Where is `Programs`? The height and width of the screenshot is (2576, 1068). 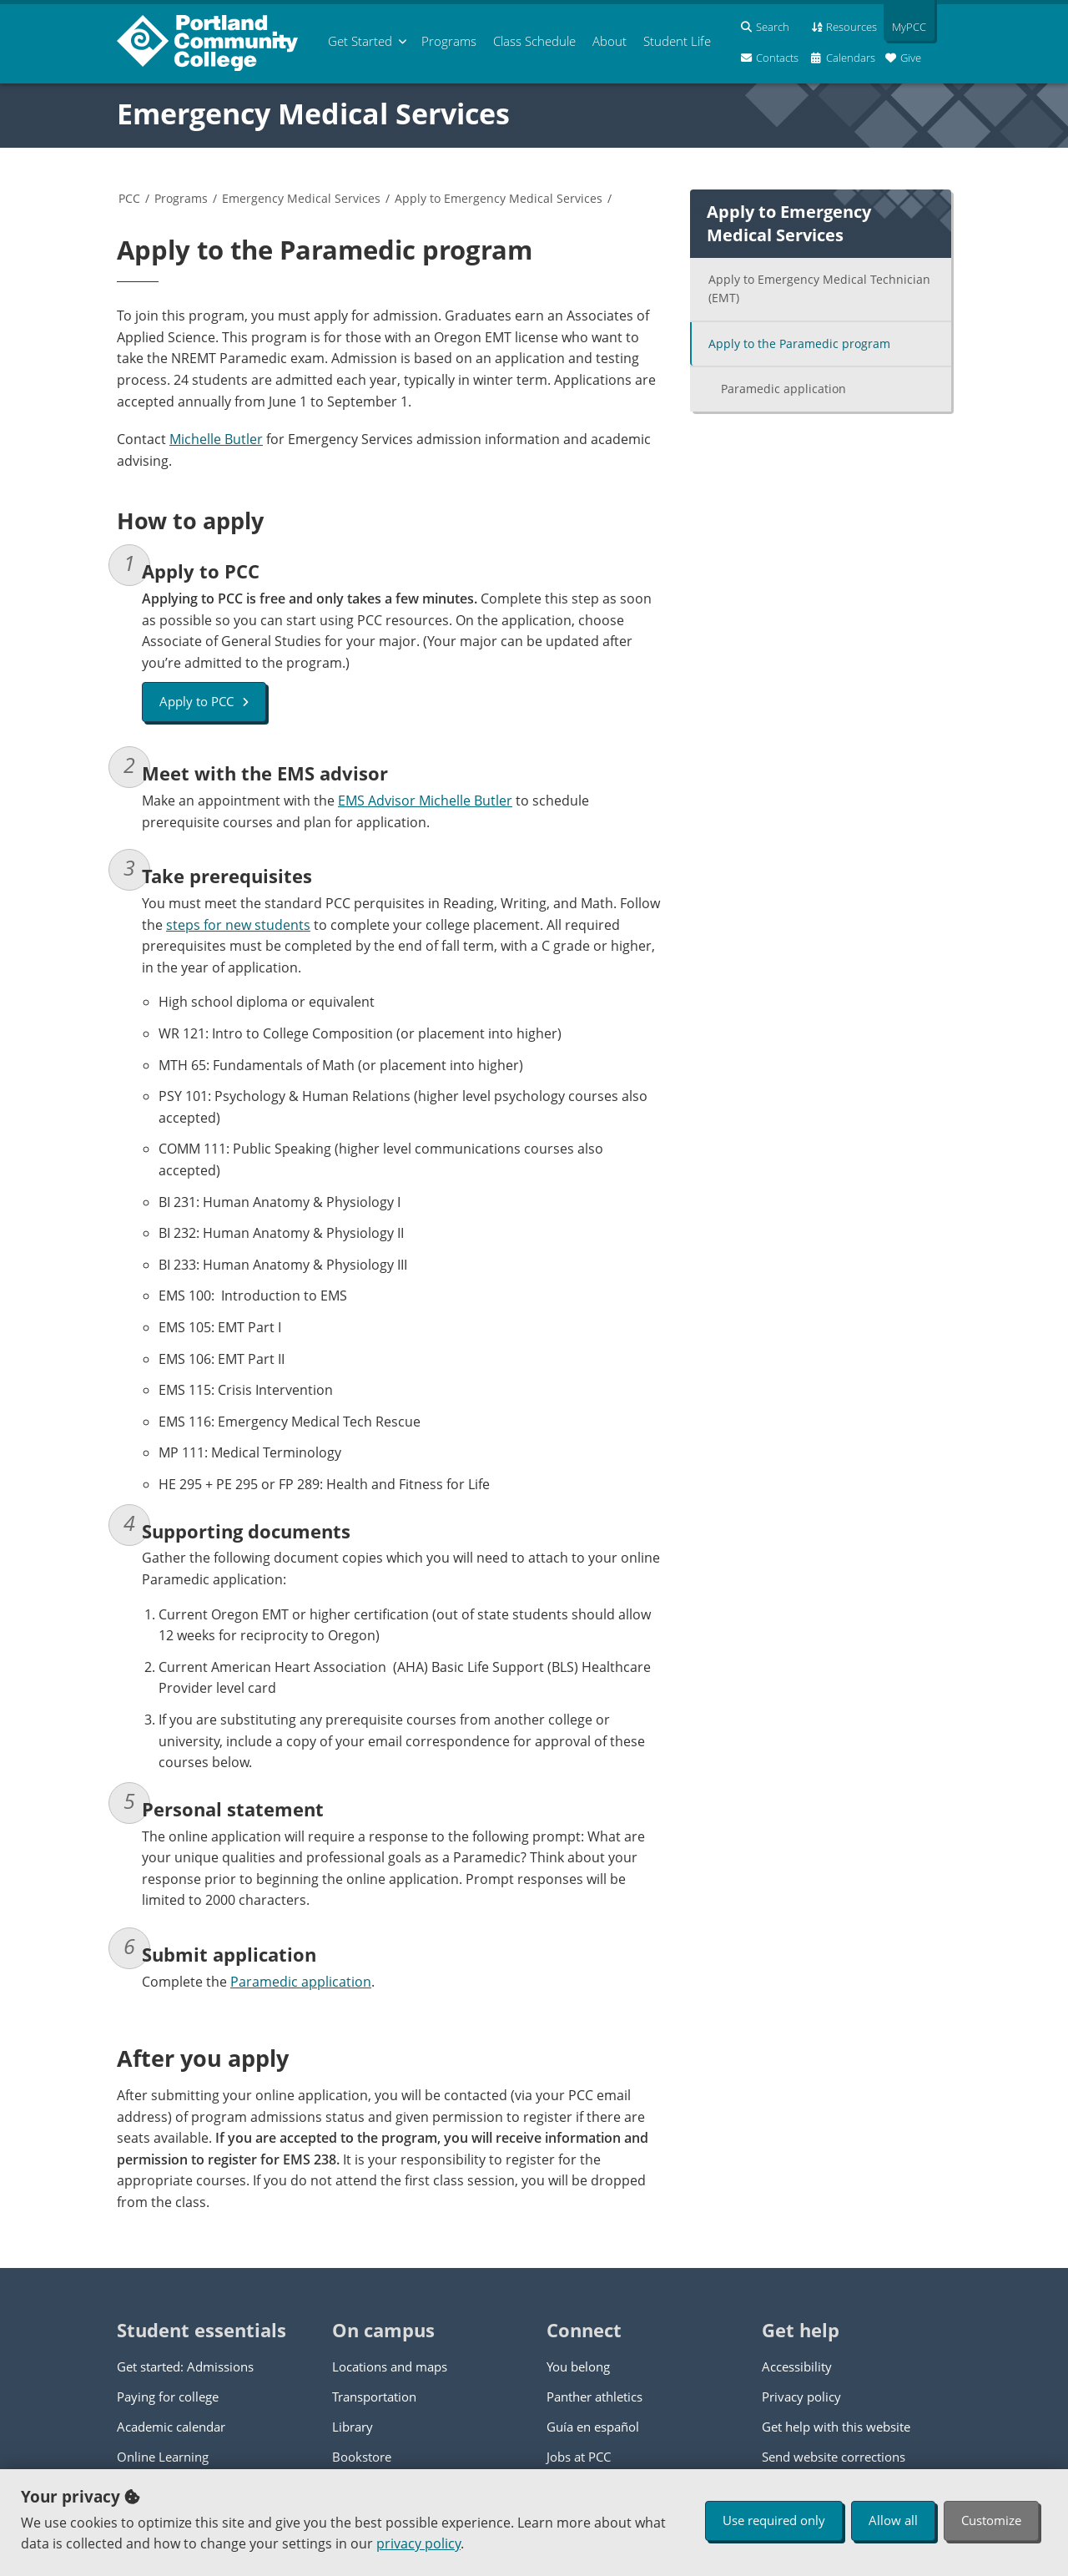
Programs is located at coordinates (181, 198).